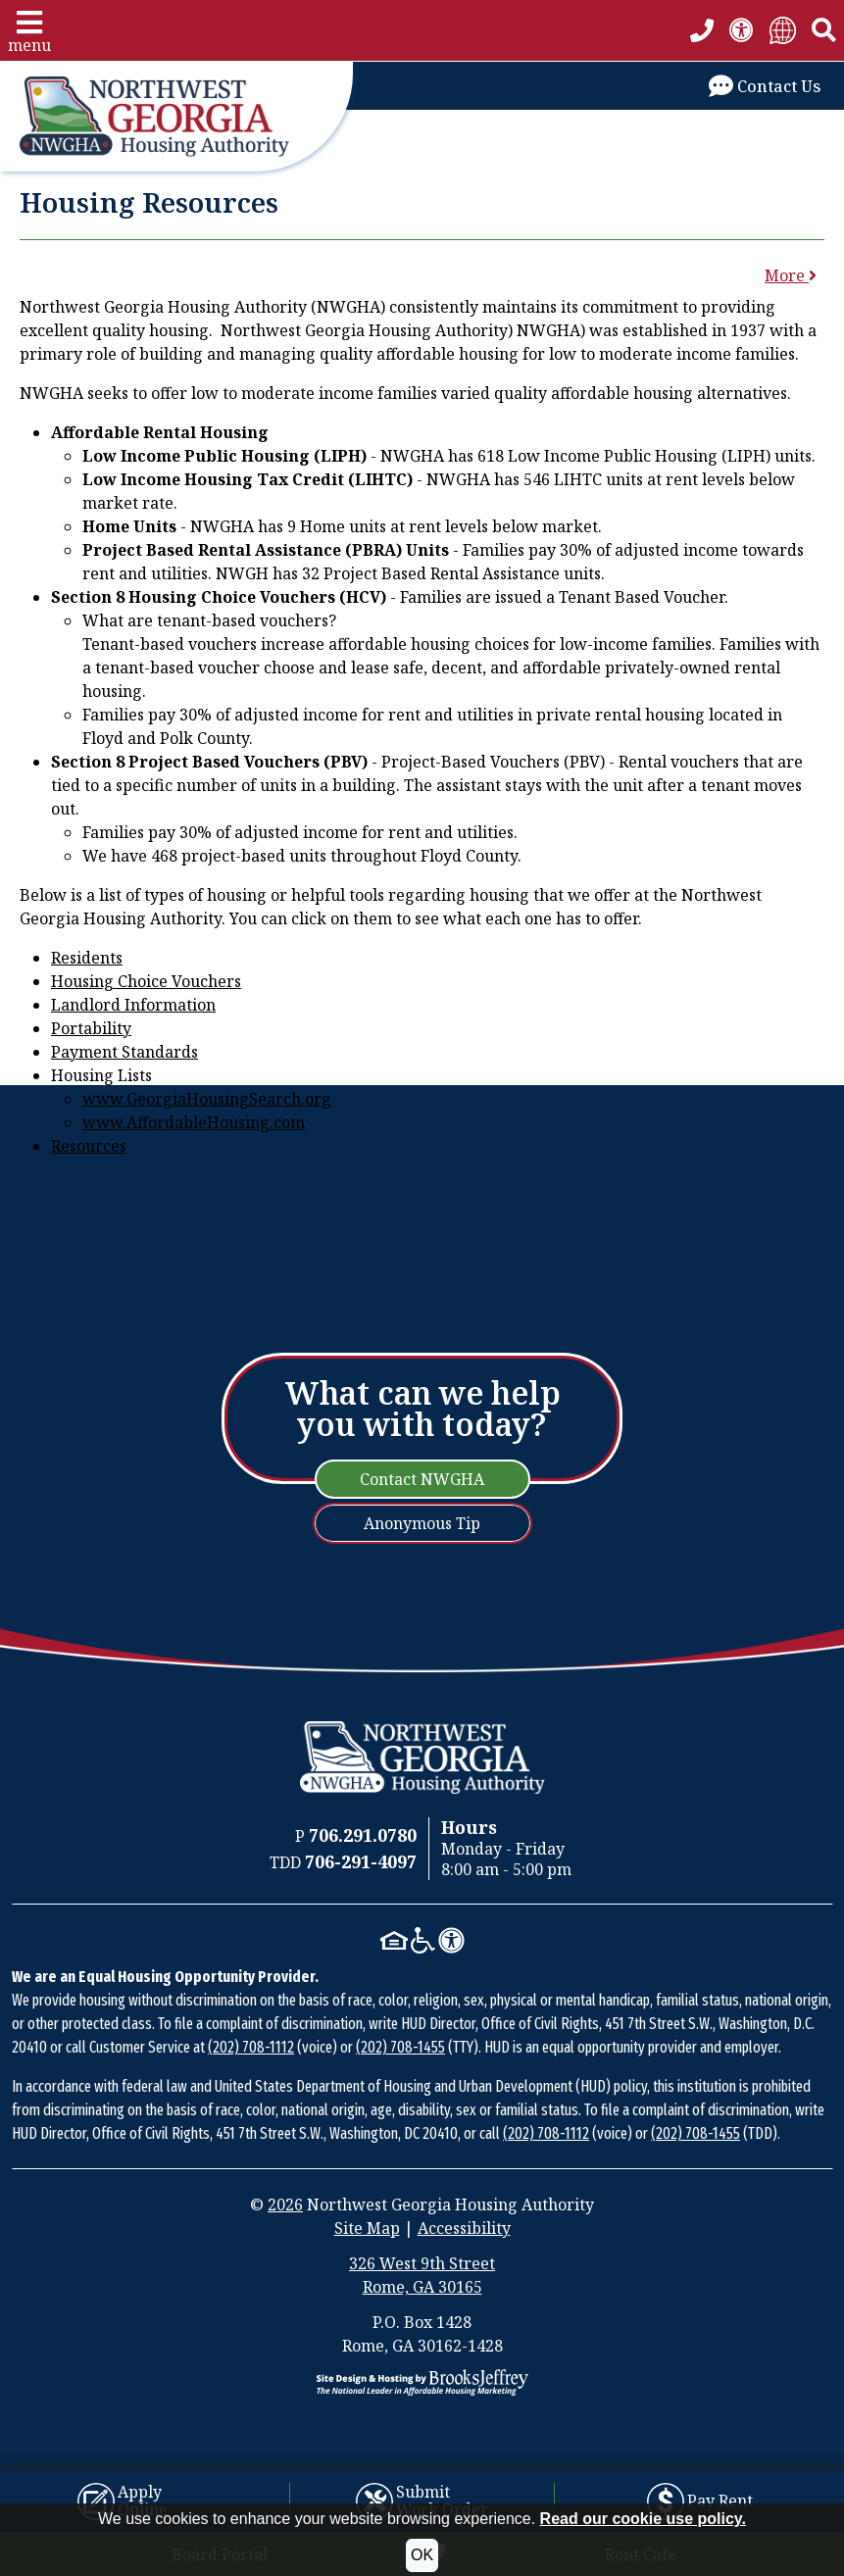 This screenshot has height=2576, width=844. I want to click on Landlord Information, so click(133, 1005).